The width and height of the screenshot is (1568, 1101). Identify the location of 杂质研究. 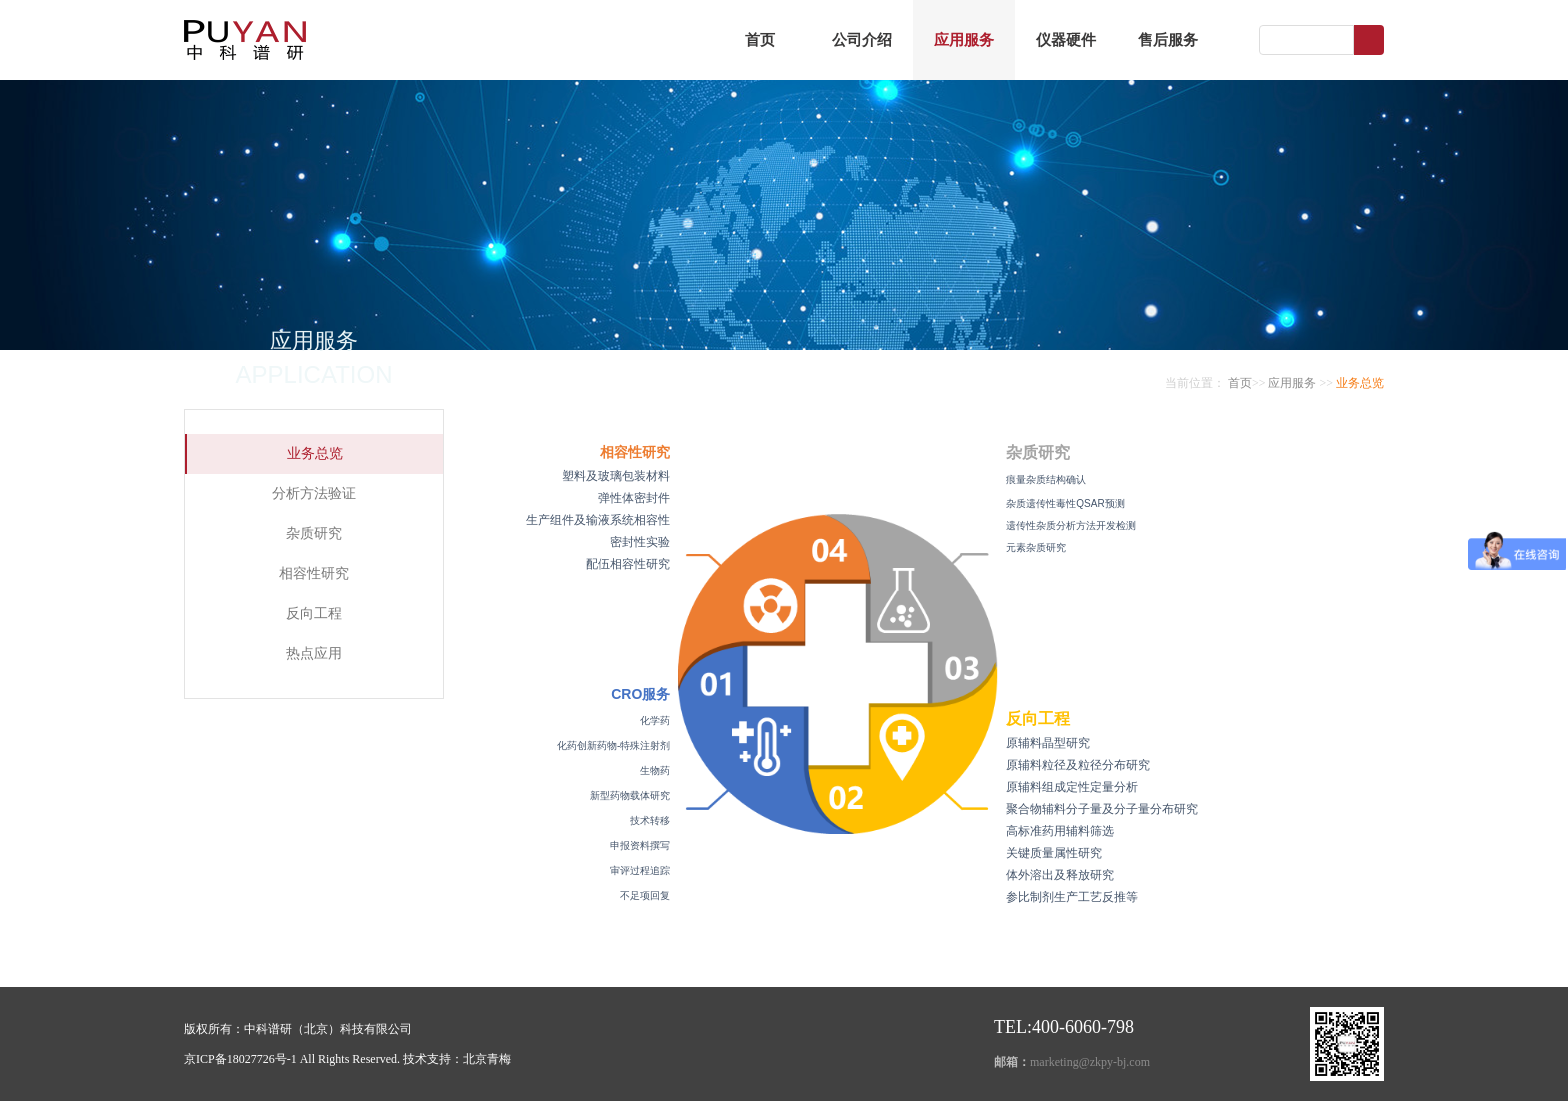
(314, 533).